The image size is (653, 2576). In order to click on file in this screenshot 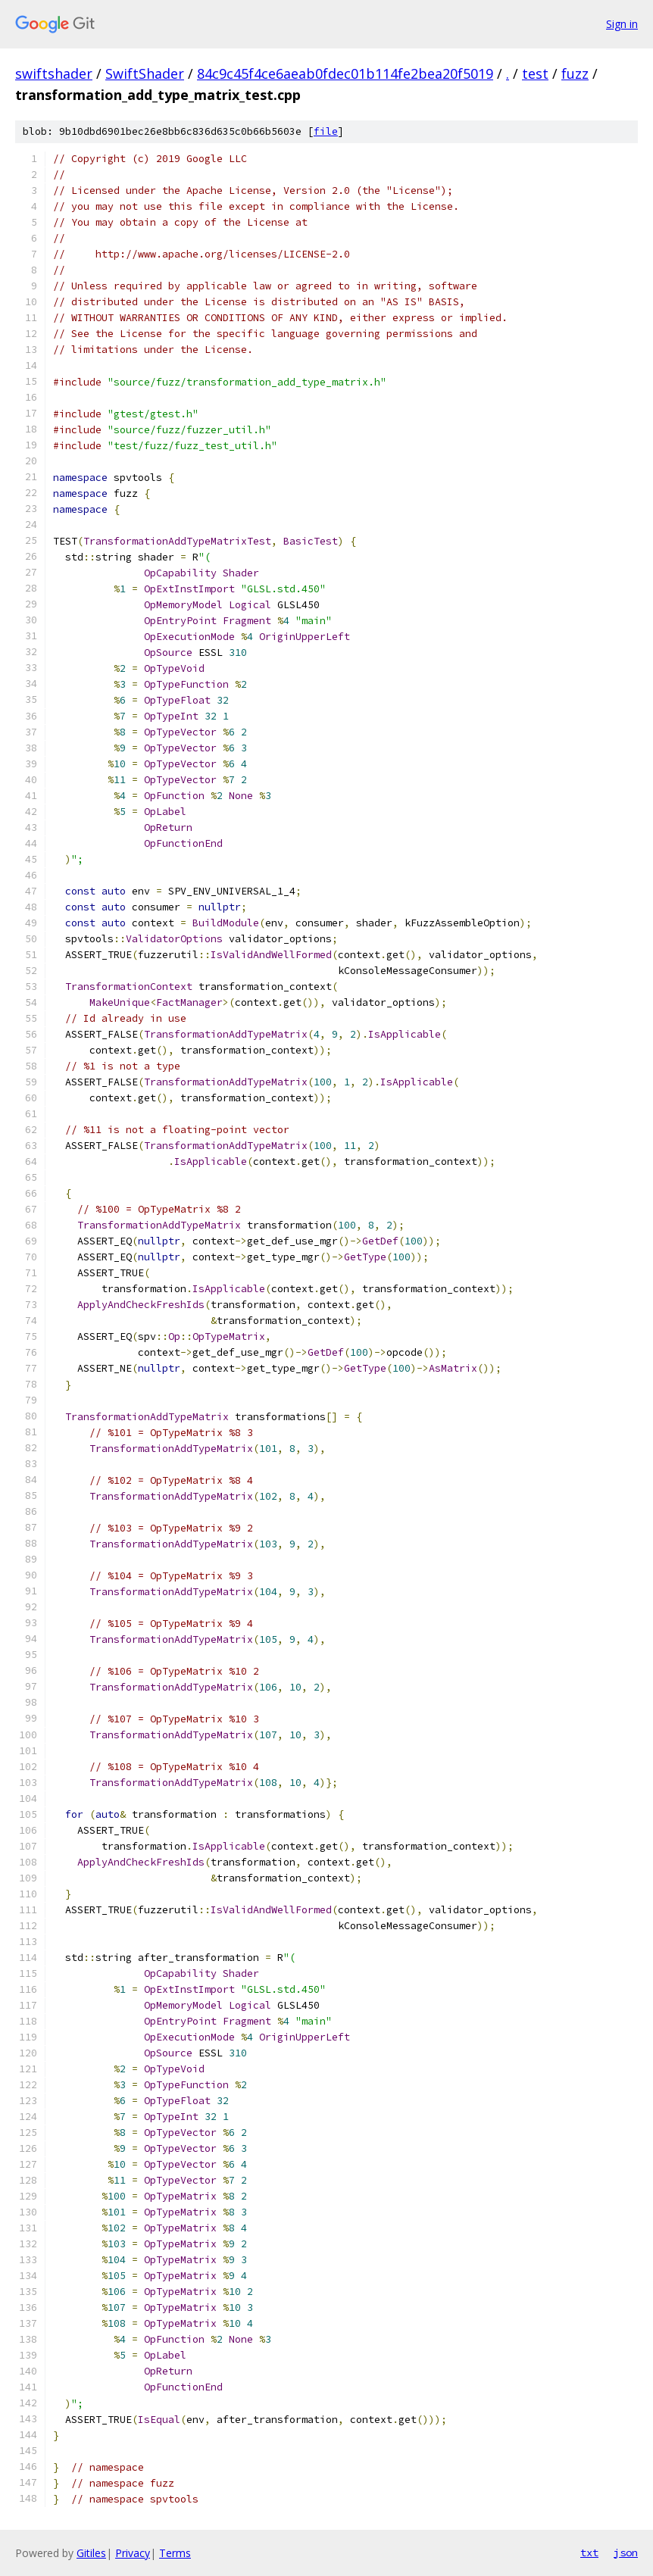, I will do `click(326, 131)`.